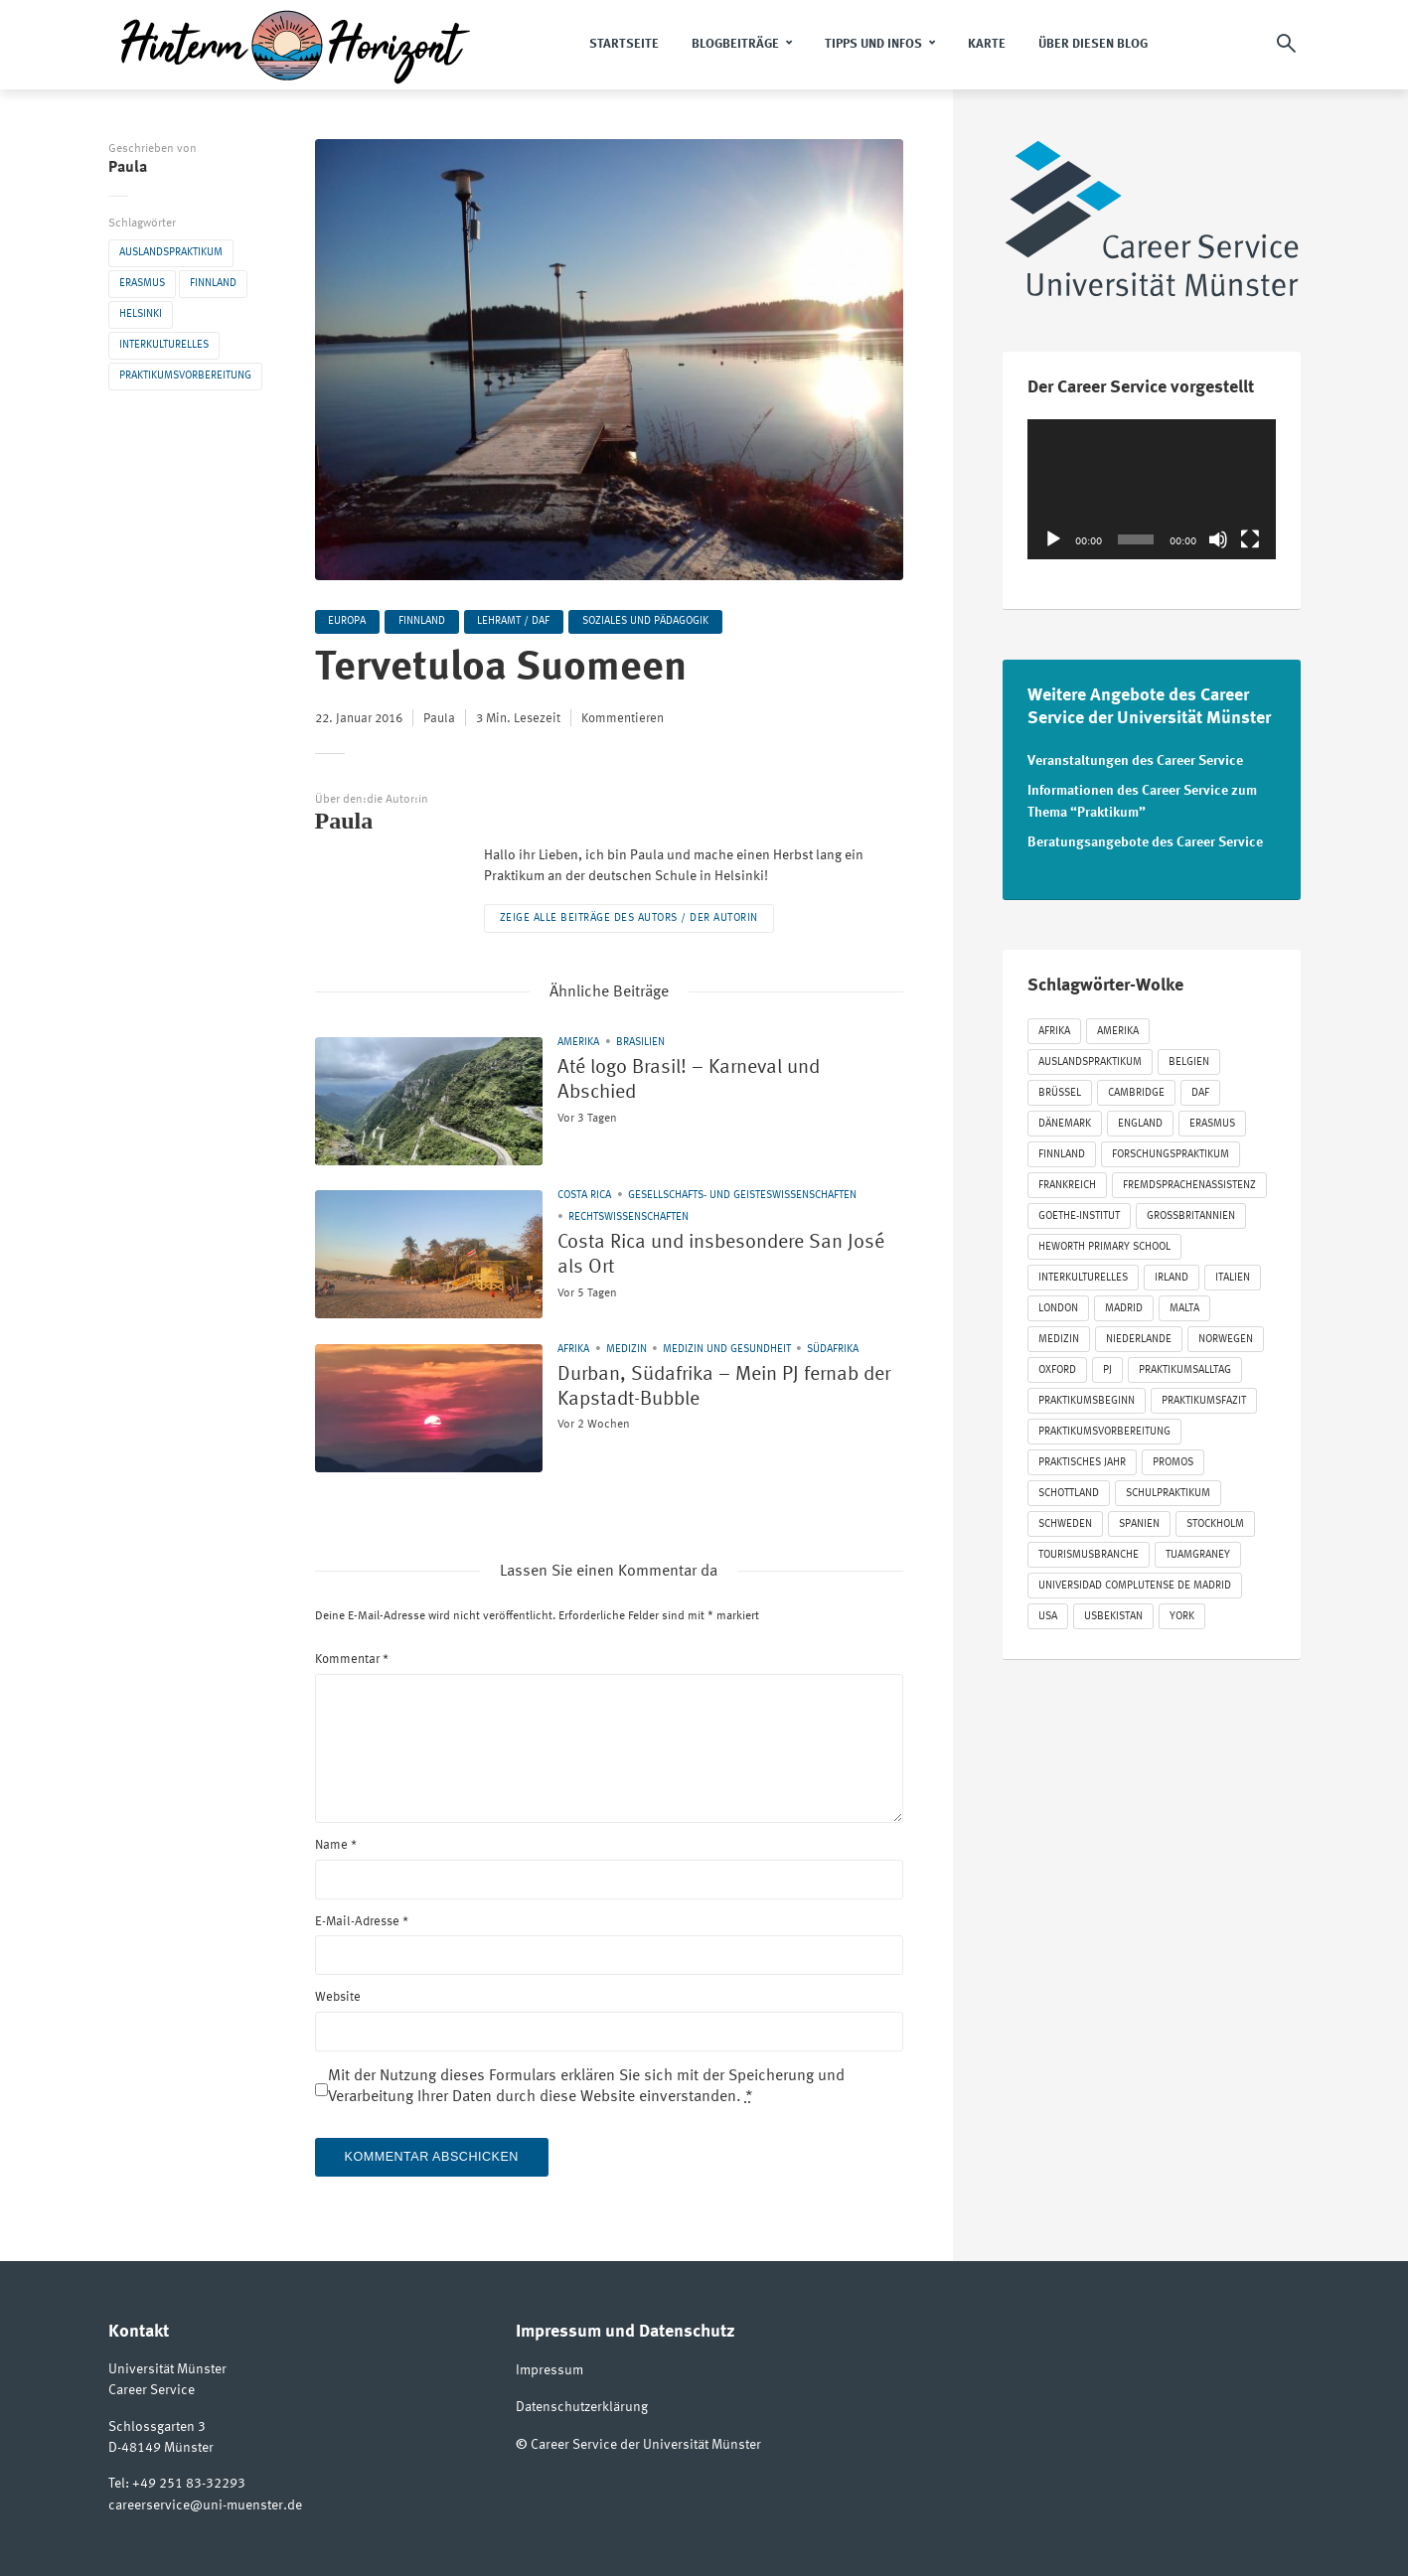  Describe the element at coordinates (1189, 1056) in the screenshot. I see `Belgien [Belgien (40 Einträge)]` at that location.